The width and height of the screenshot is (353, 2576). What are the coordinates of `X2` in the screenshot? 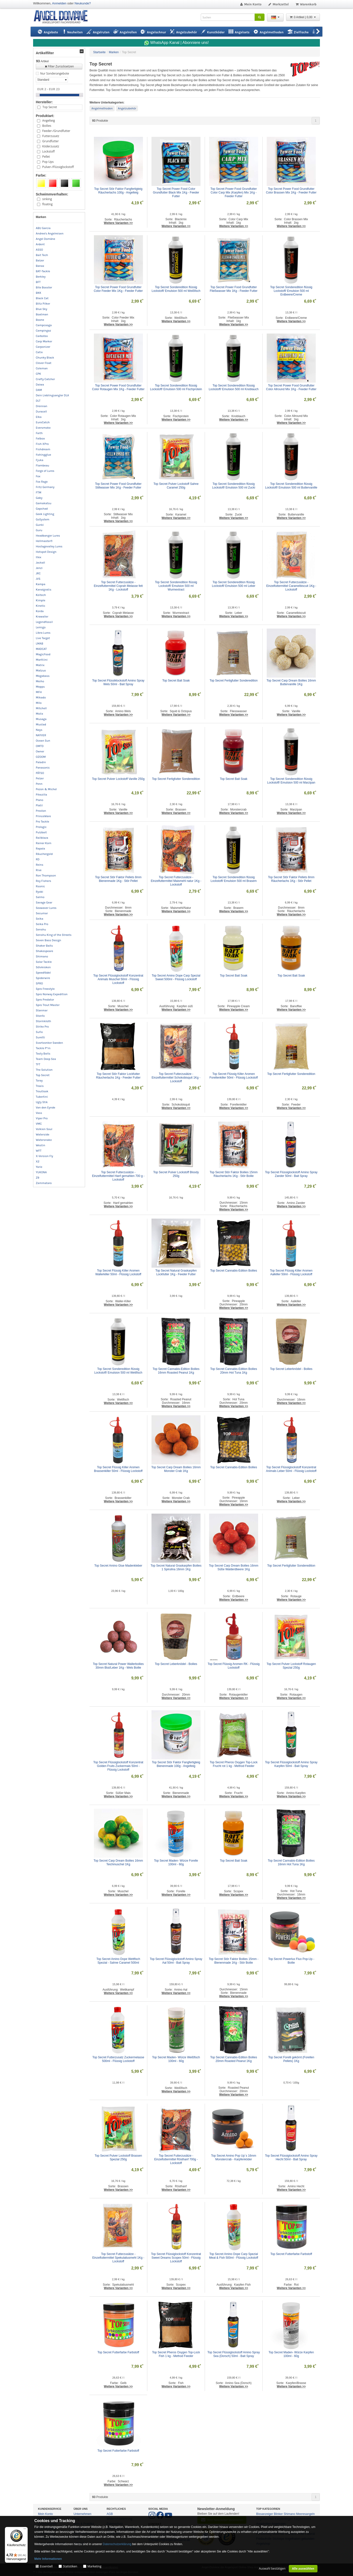 It's located at (37, 1161).